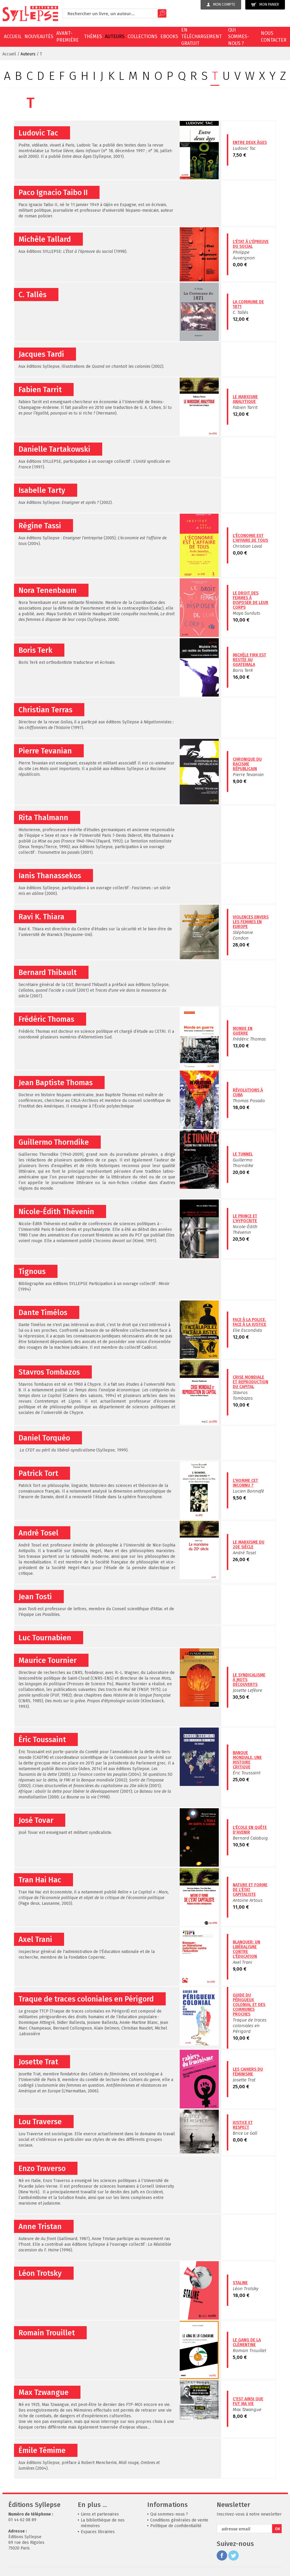 The width and height of the screenshot is (290, 2576). What do you see at coordinates (201, 36) in the screenshot?
I see `En téléchargement gratuit` at bounding box center [201, 36].